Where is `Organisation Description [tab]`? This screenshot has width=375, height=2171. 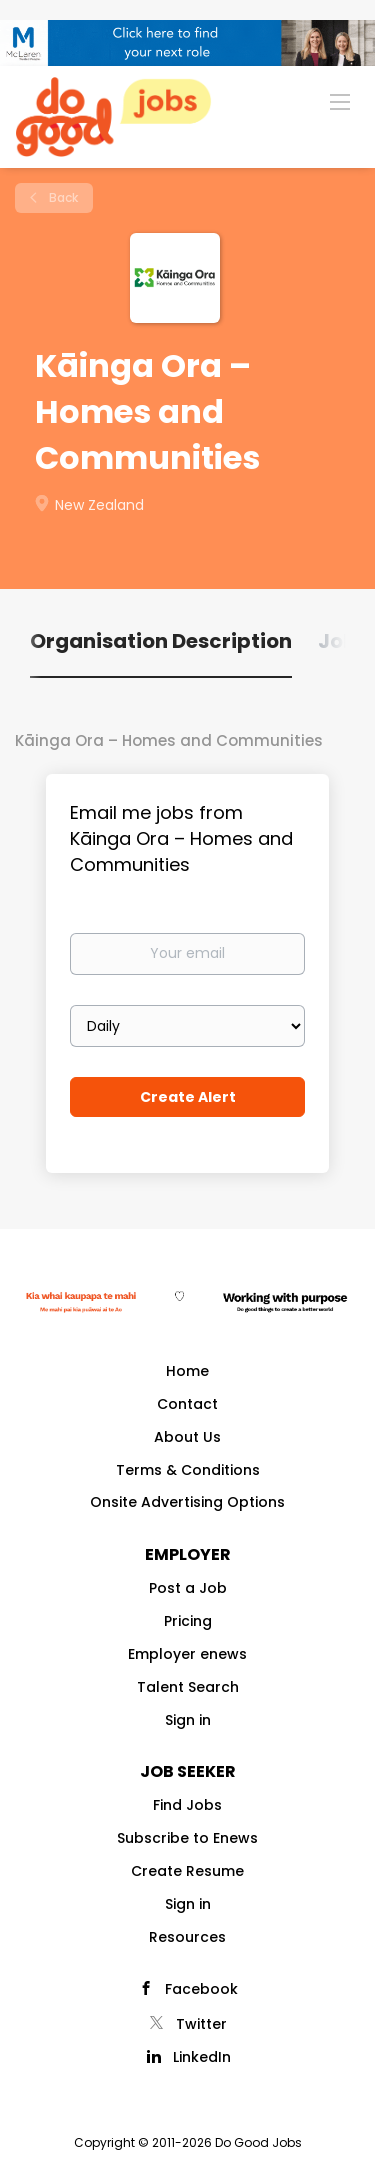
Organisation Description [tab] is located at coordinates (161, 641).